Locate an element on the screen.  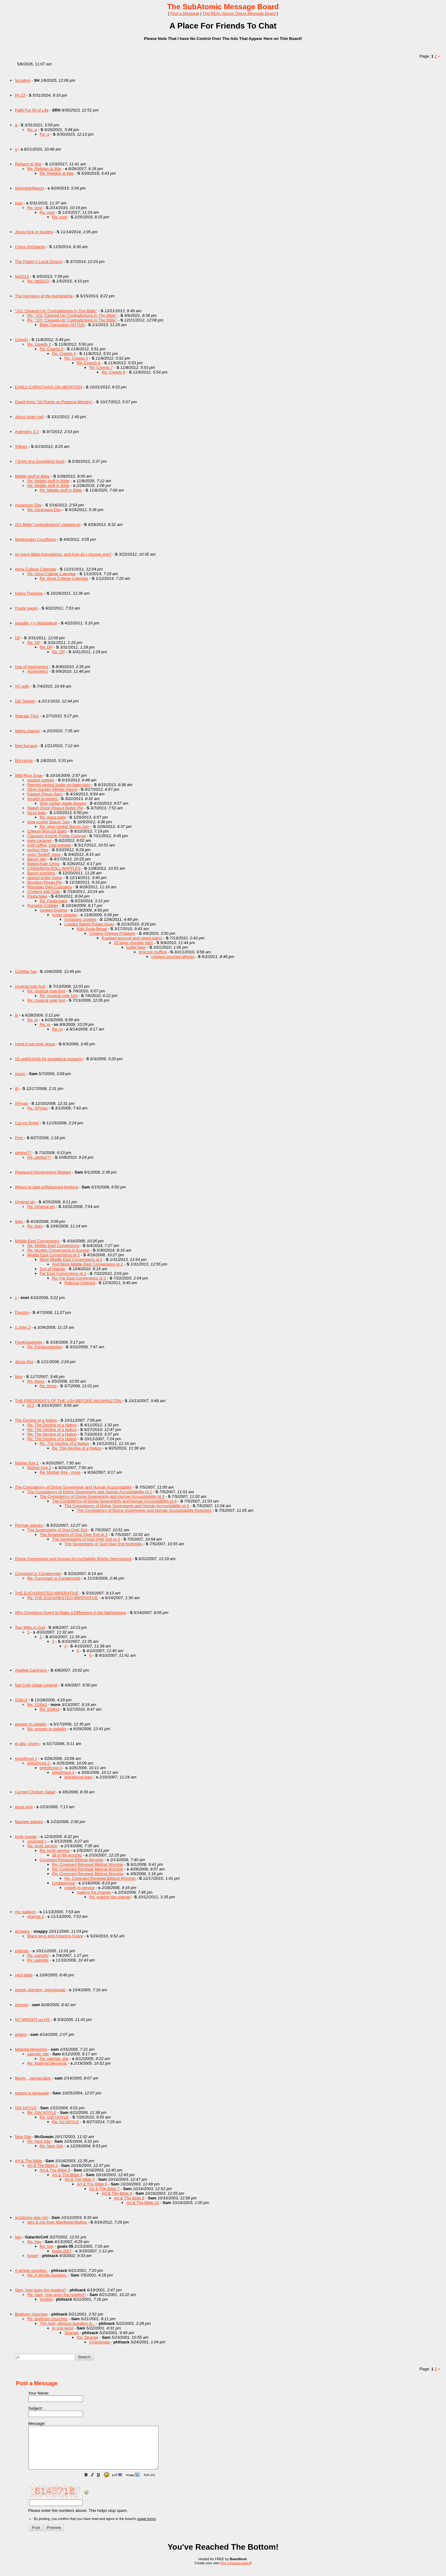
Lordsservice is located at coordinates (63, 1883).